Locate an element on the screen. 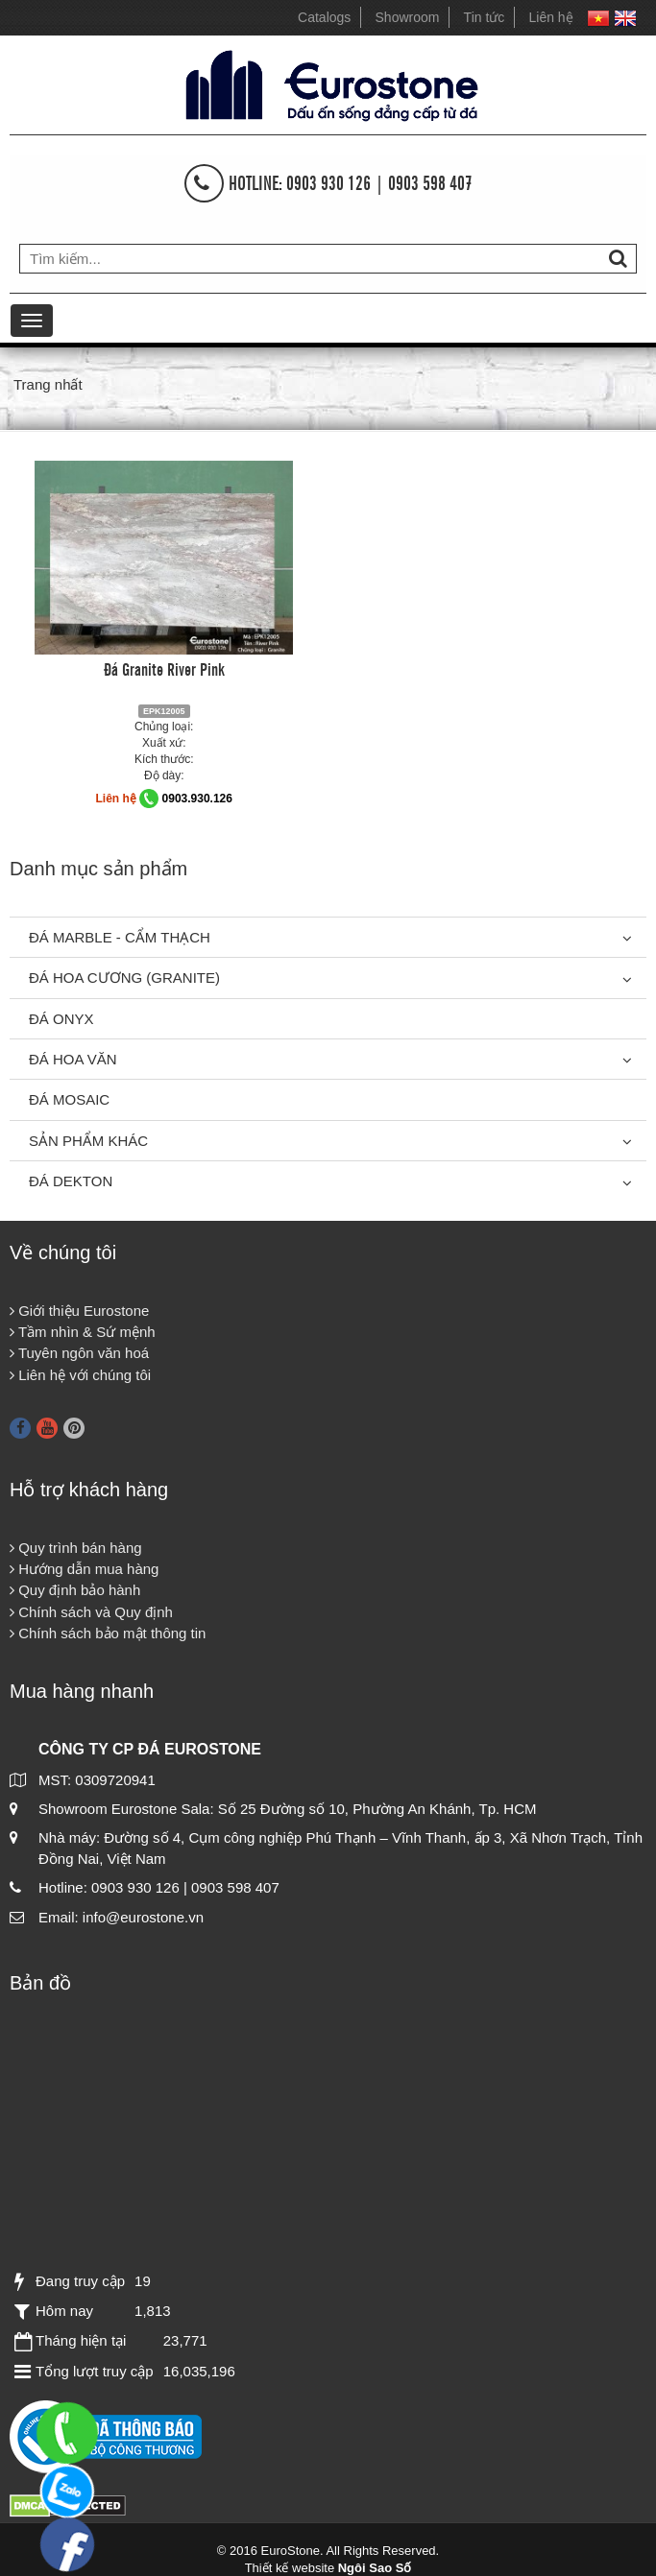  Catalogs is located at coordinates (324, 17).